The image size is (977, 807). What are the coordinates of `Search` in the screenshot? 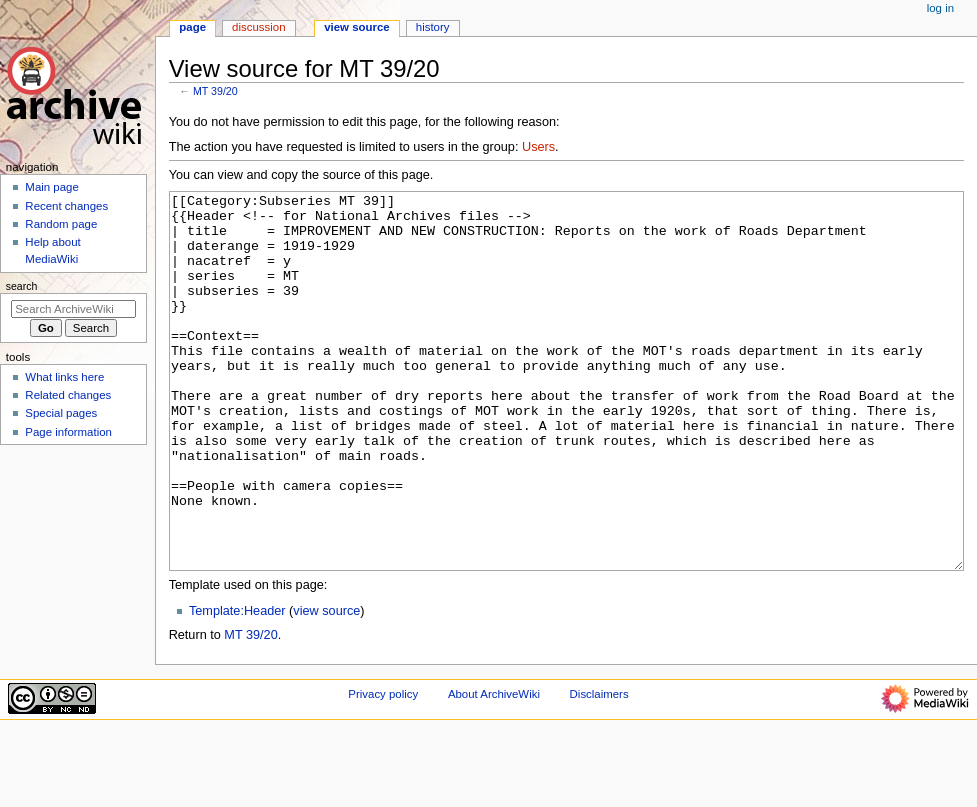 It's located at (22, 286).